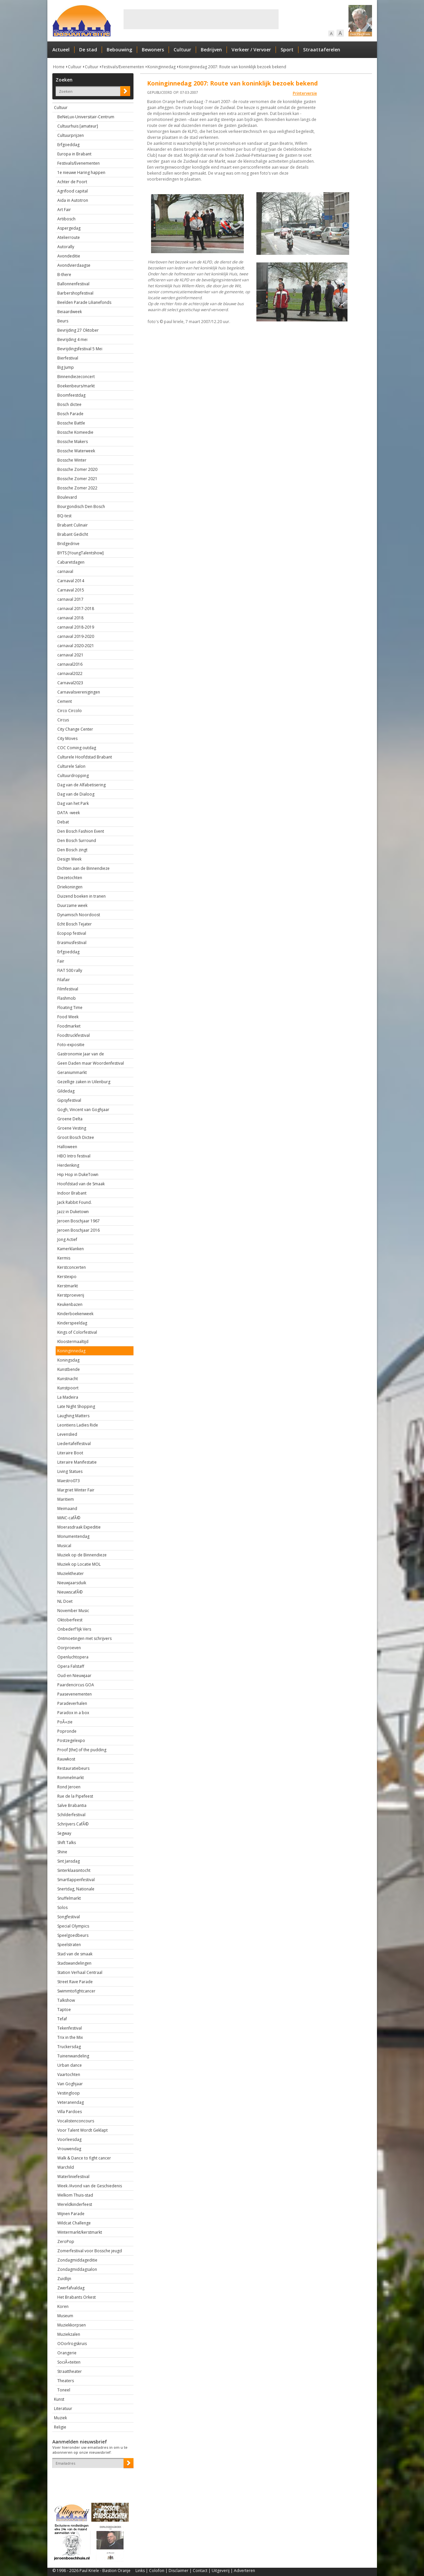 The image size is (424, 2576). Describe the element at coordinates (66, 2000) in the screenshot. I see `Talkshow` at that location.